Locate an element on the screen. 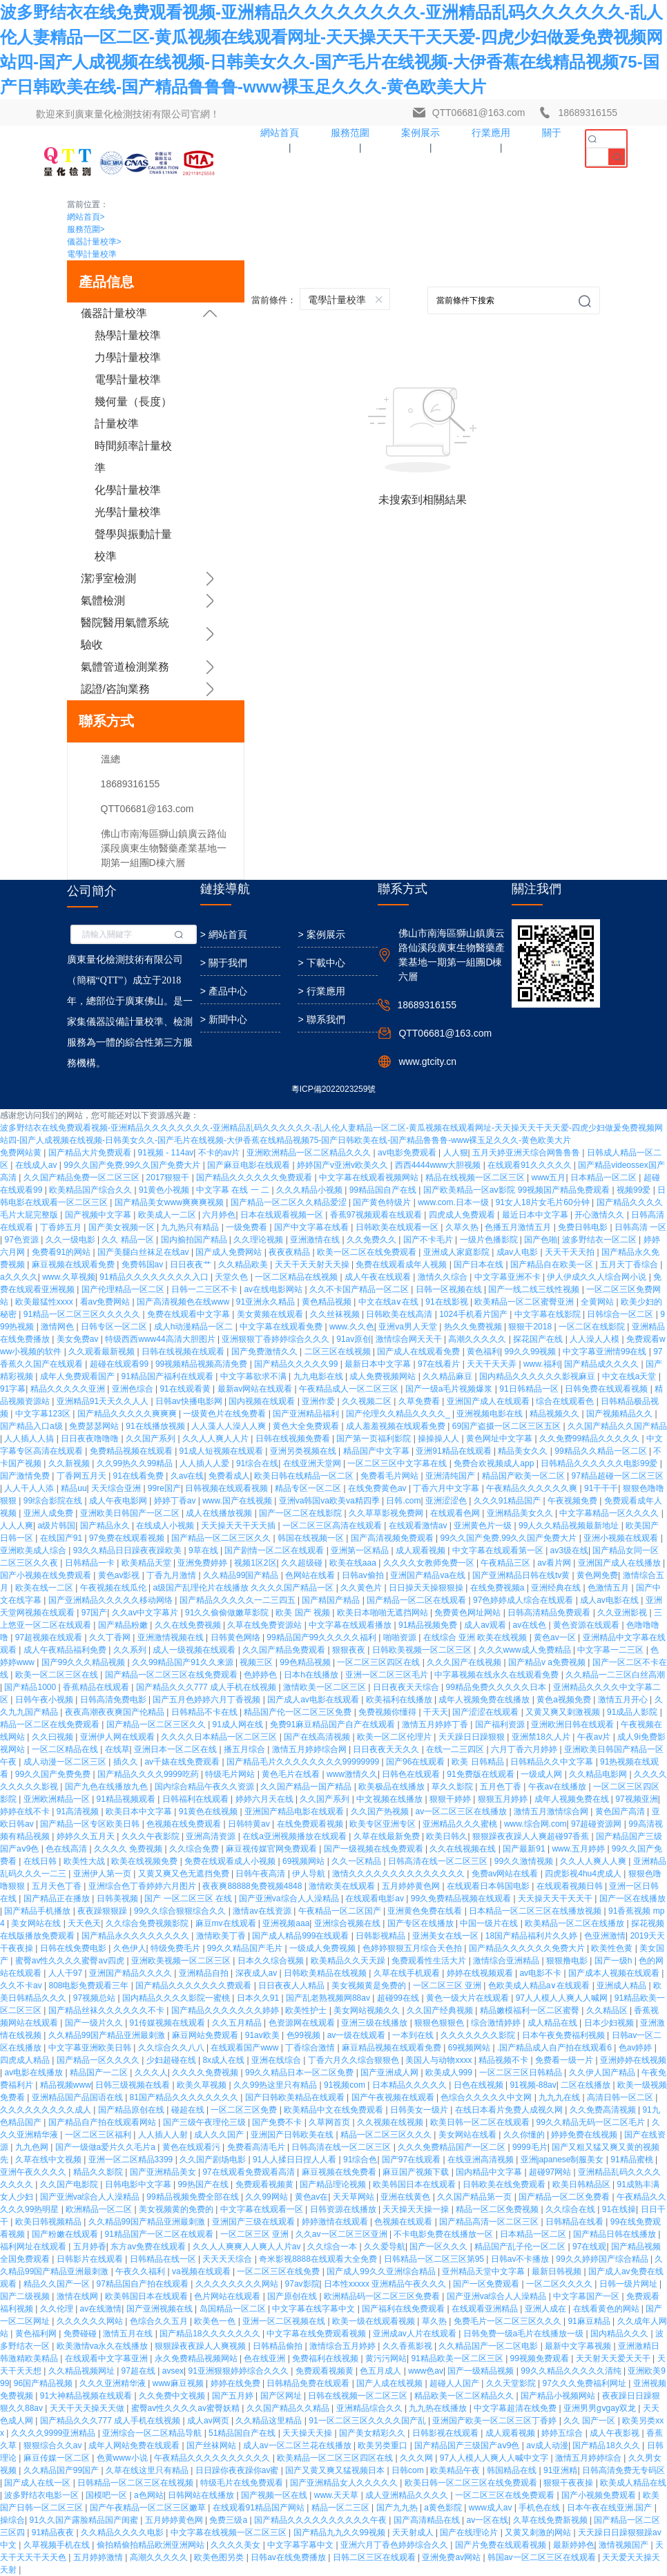  氣體檢測 is located at coordinates (103, 600).